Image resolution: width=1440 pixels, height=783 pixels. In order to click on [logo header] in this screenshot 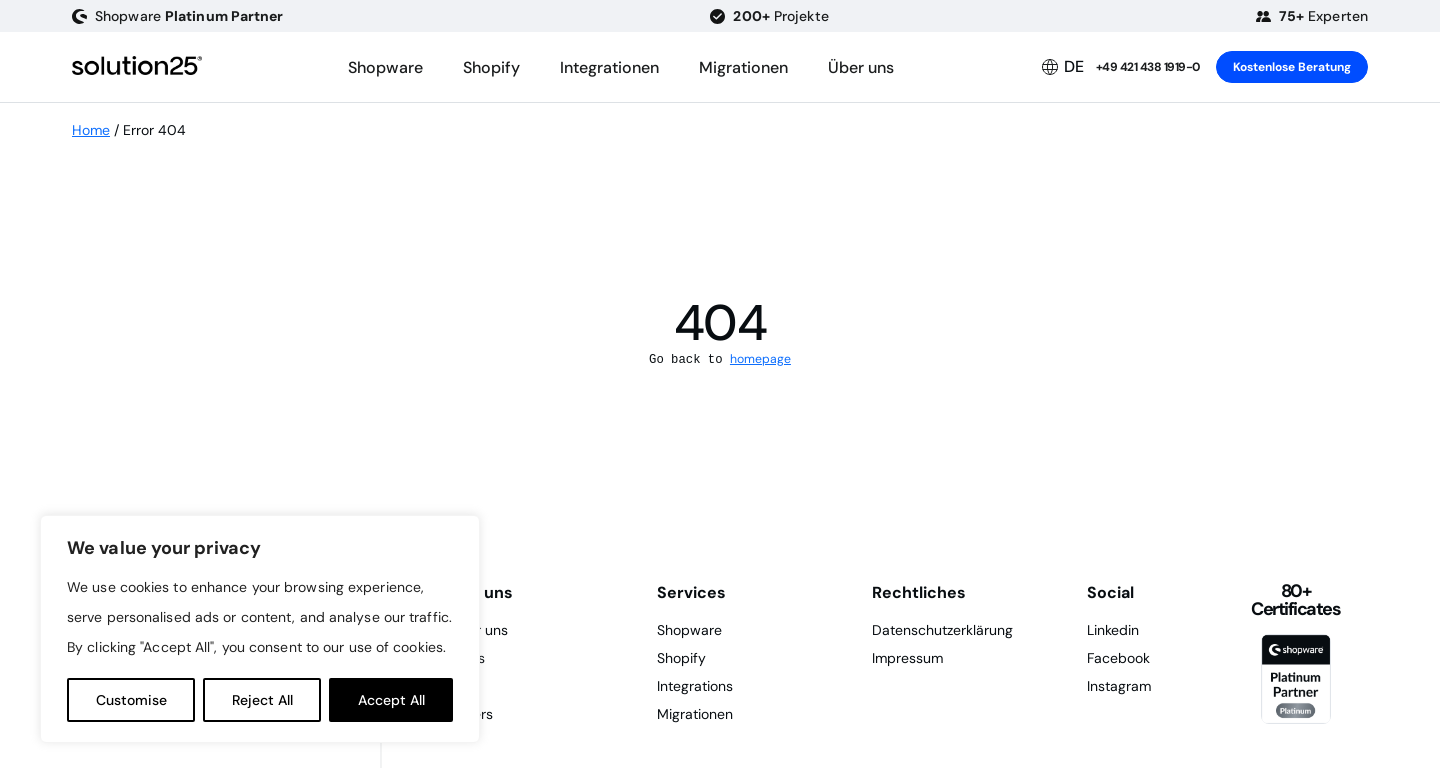, I will do `click(137, 67)`.